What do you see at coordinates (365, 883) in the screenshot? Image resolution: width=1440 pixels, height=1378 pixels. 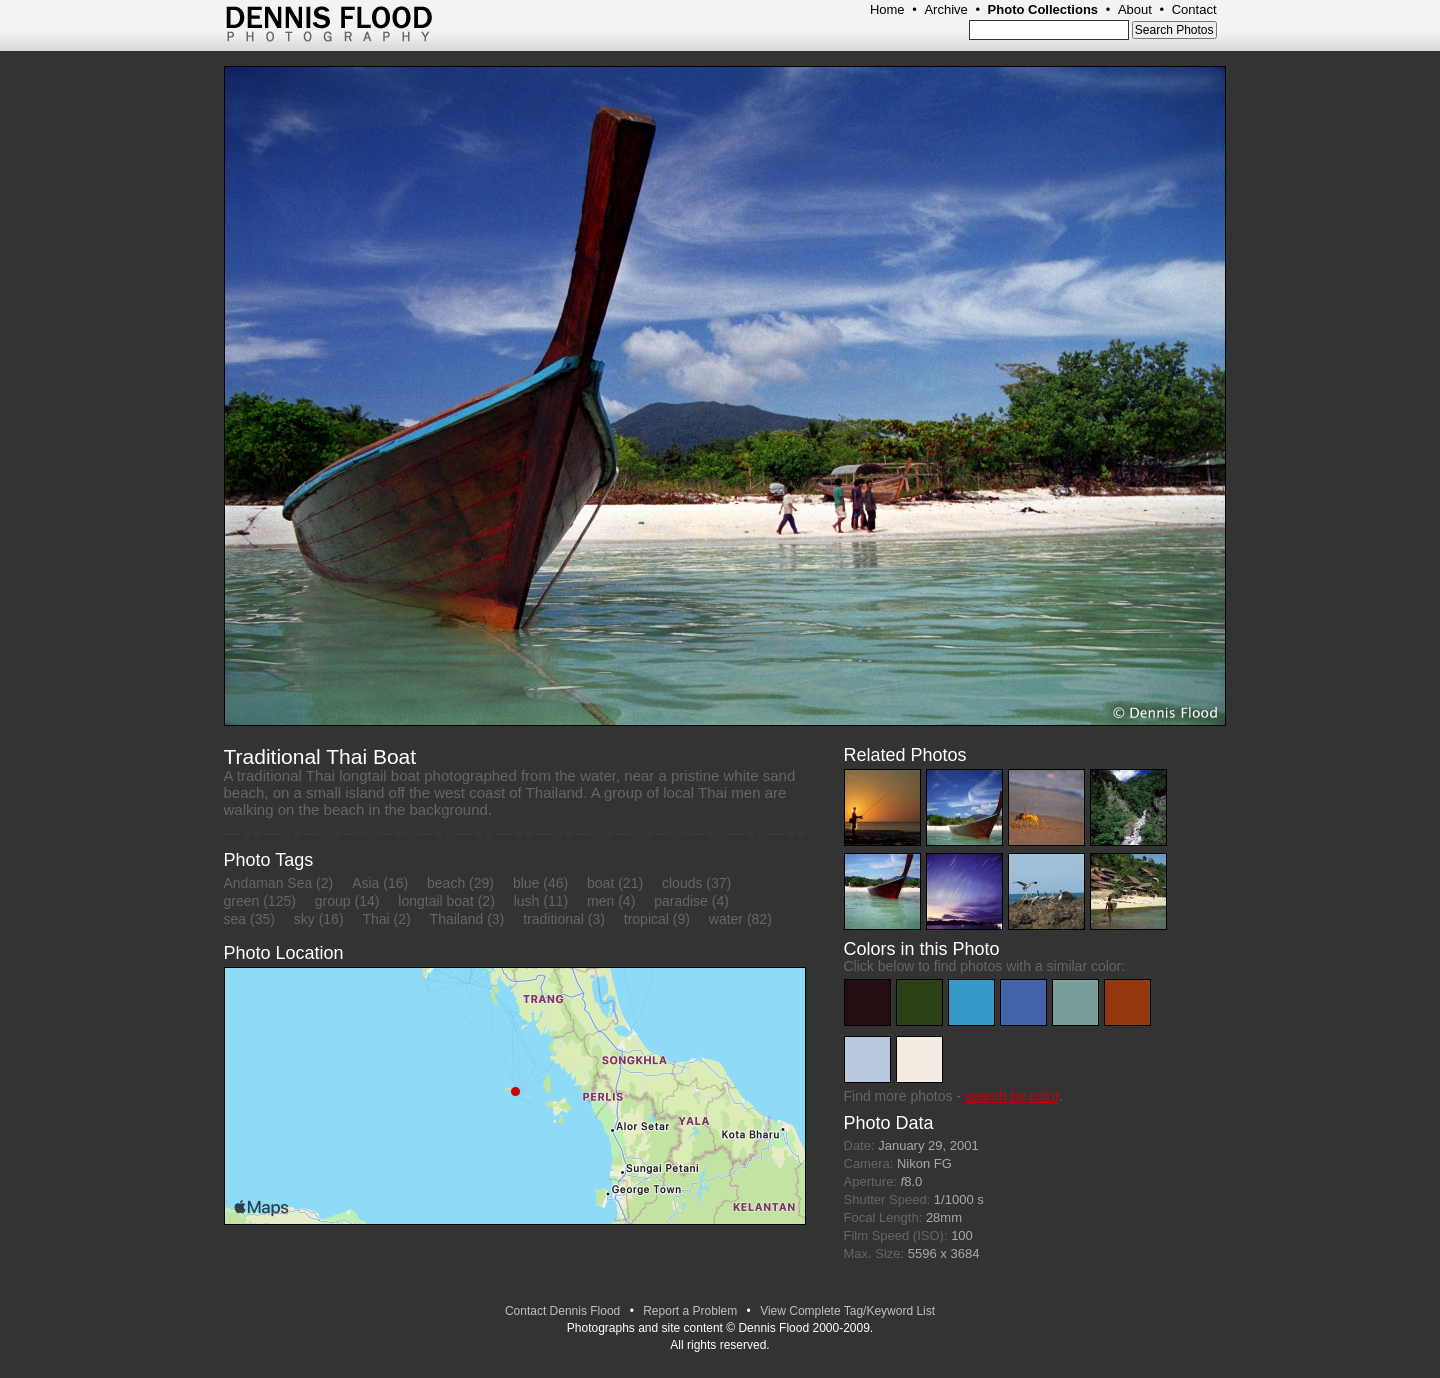 I see `Asia` at bounding box center [365, 883].